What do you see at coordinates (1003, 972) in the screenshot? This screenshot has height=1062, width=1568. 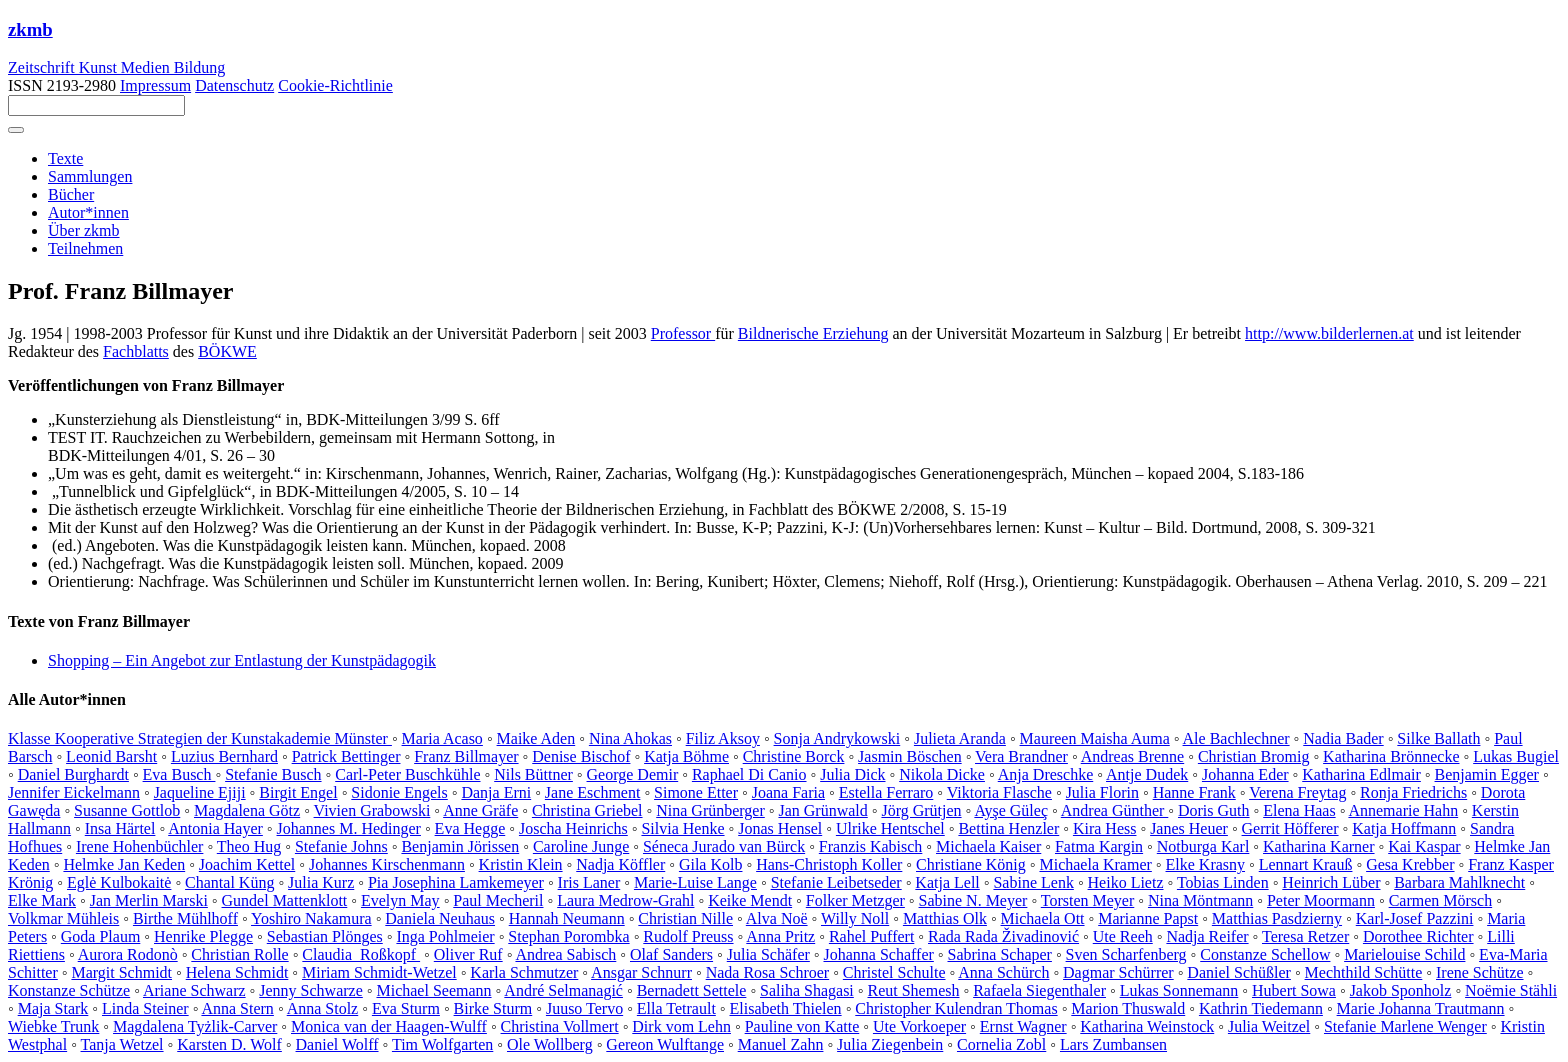 I see `Anna Schürch` at bounding box center [1003, 972].